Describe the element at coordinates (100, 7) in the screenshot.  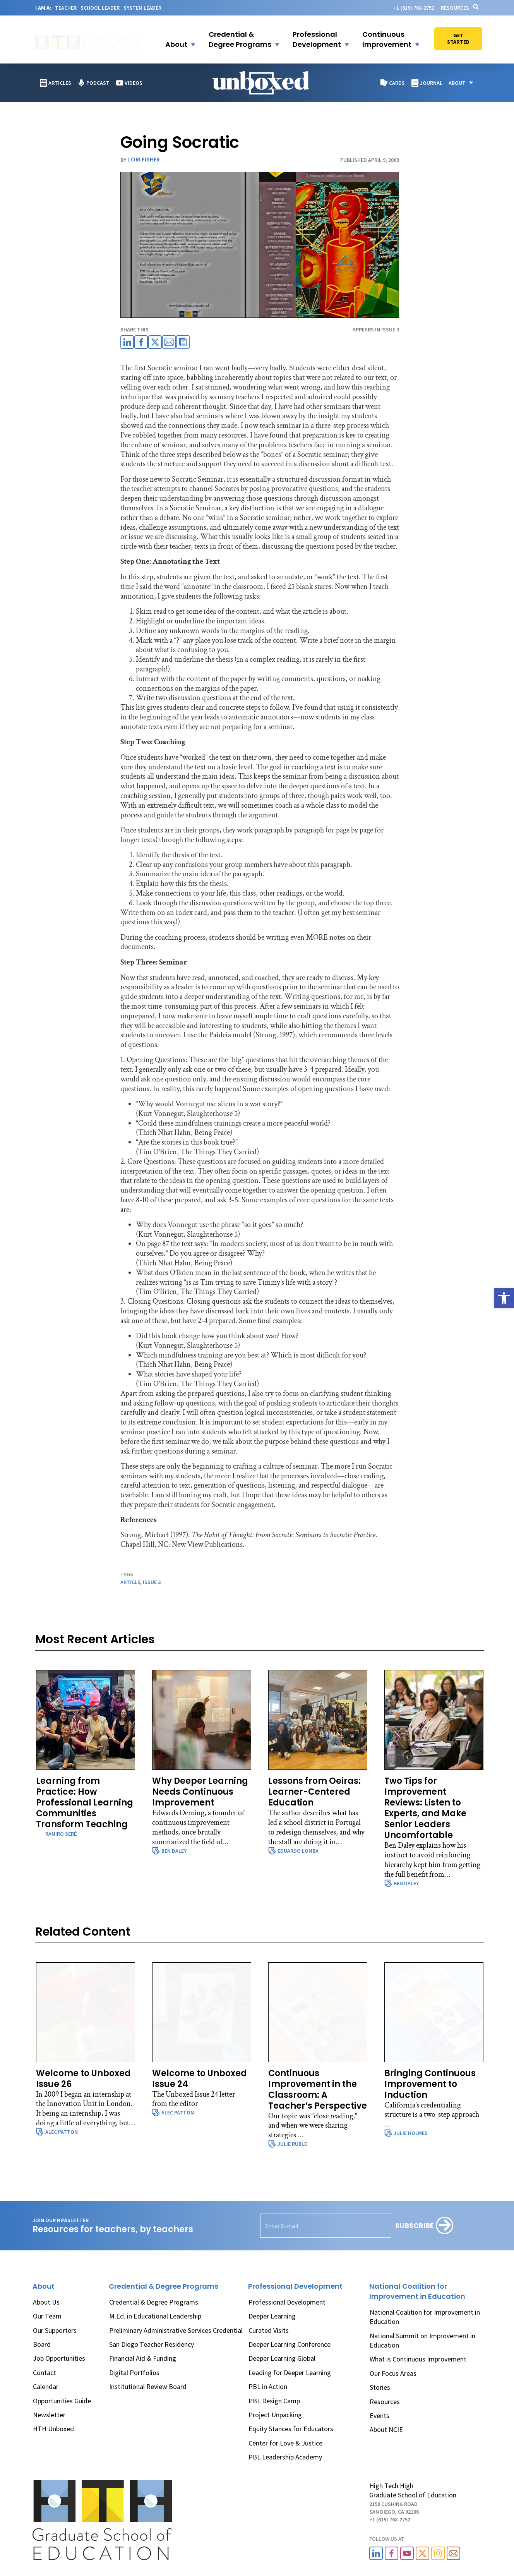
I see `SCHOOL LEADER [link]` at that location.